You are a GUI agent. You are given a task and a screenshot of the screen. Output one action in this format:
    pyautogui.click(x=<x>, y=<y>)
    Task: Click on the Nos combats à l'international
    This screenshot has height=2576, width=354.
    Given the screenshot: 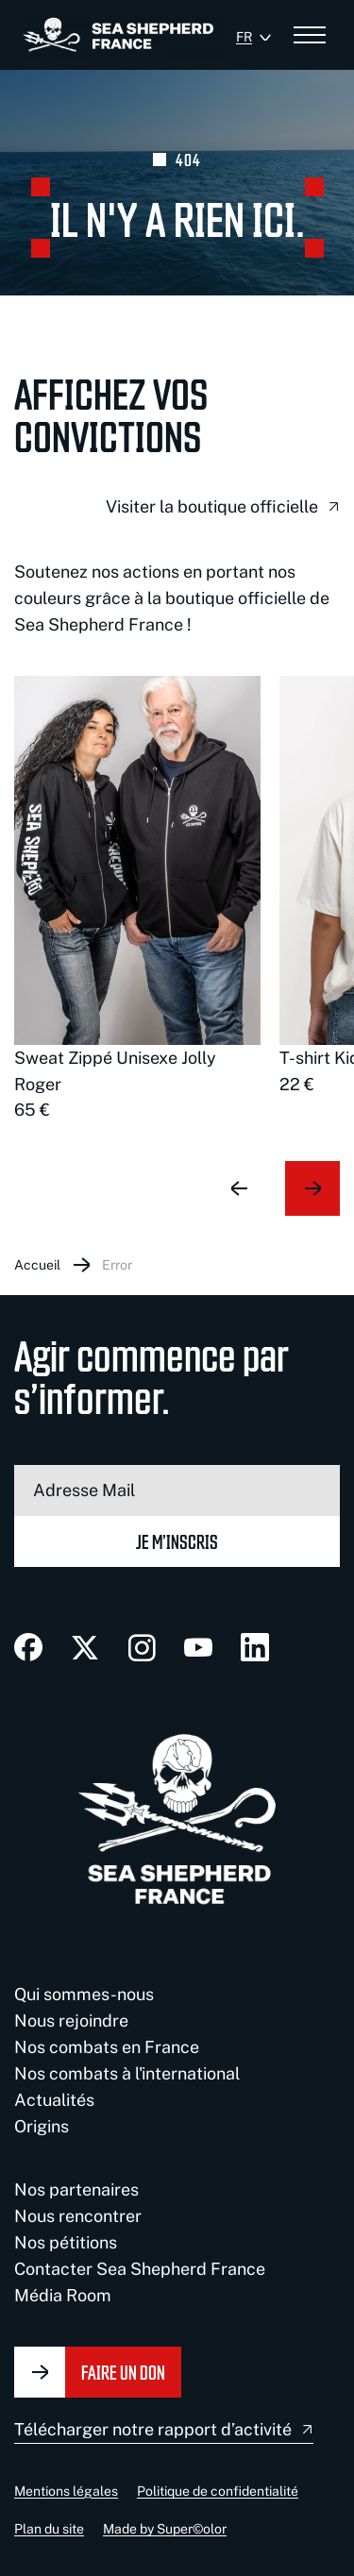 What is the action you would take?
    pyautogui.click(x=127, y=2073)
    